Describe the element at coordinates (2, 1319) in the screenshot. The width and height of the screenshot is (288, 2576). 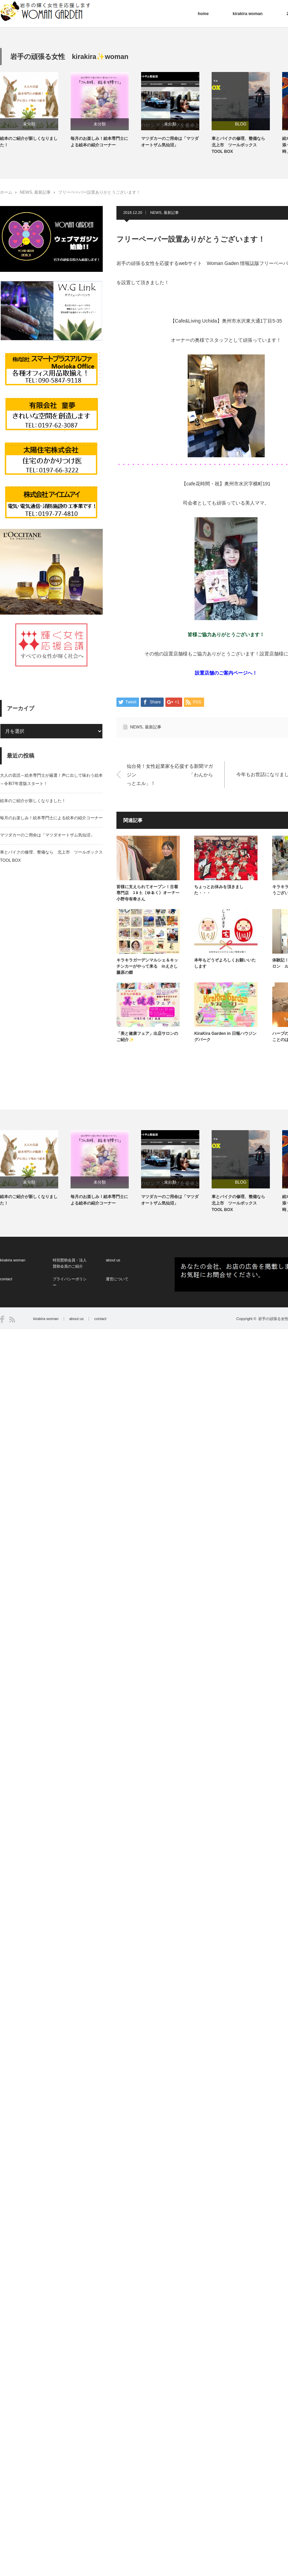
I see `Facebook` at that location.